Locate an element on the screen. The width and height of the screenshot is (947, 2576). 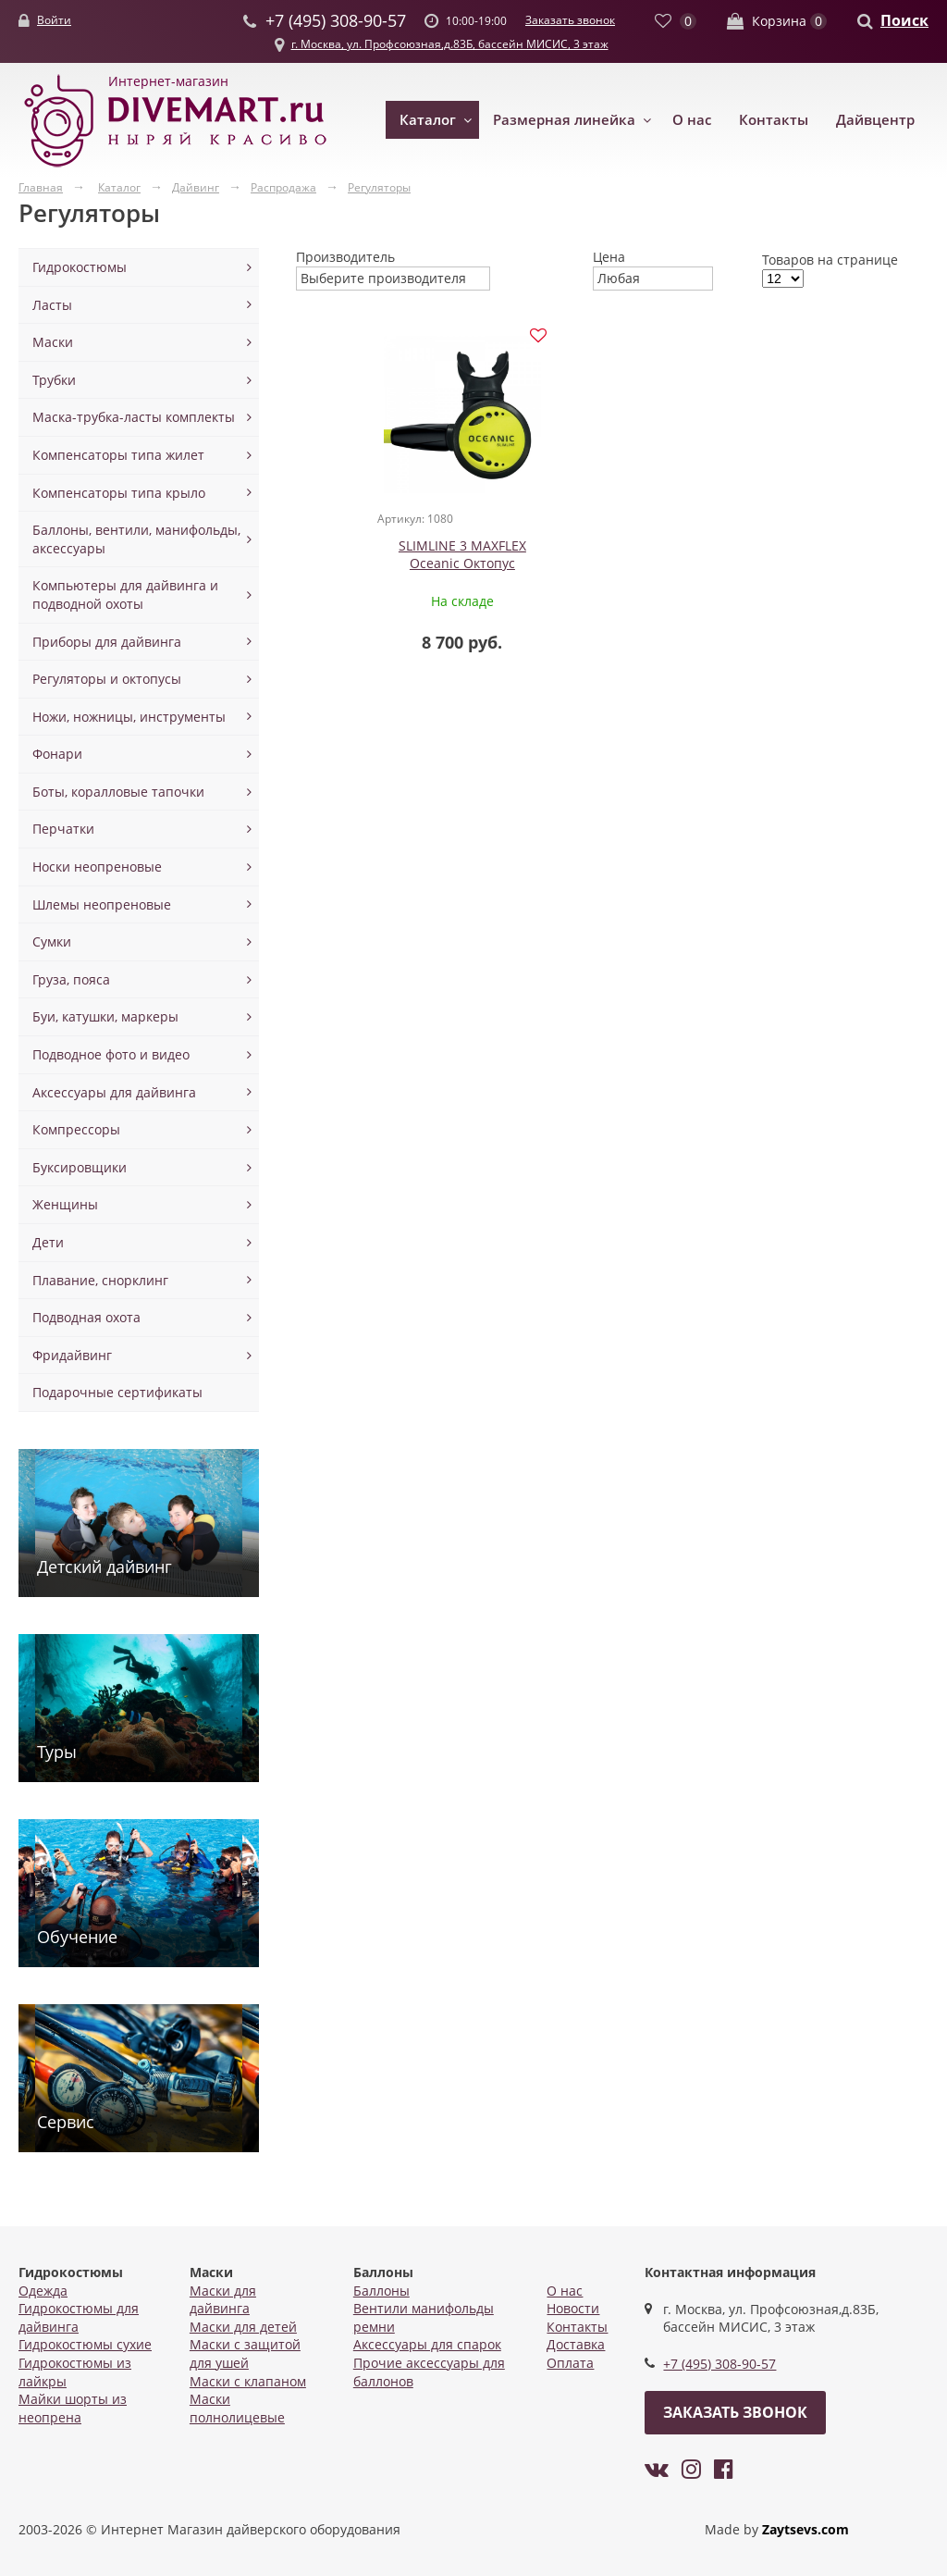
Компенсаторы типа жилет is located at coordinates (118, 455).